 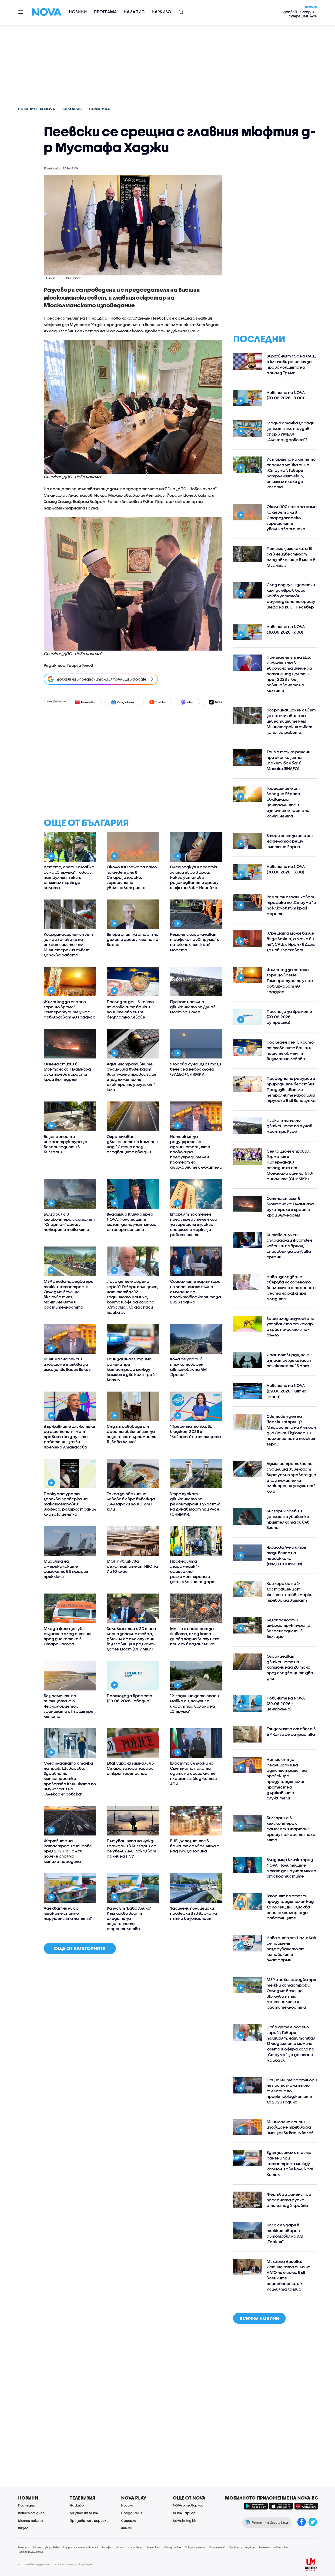 What do you see at coordinates (195, 1431) in the screenshot?
I see `"Пресечна точка: За бюджет 2026 и "войната" по пътищата` at bounding box center [195, 1431].